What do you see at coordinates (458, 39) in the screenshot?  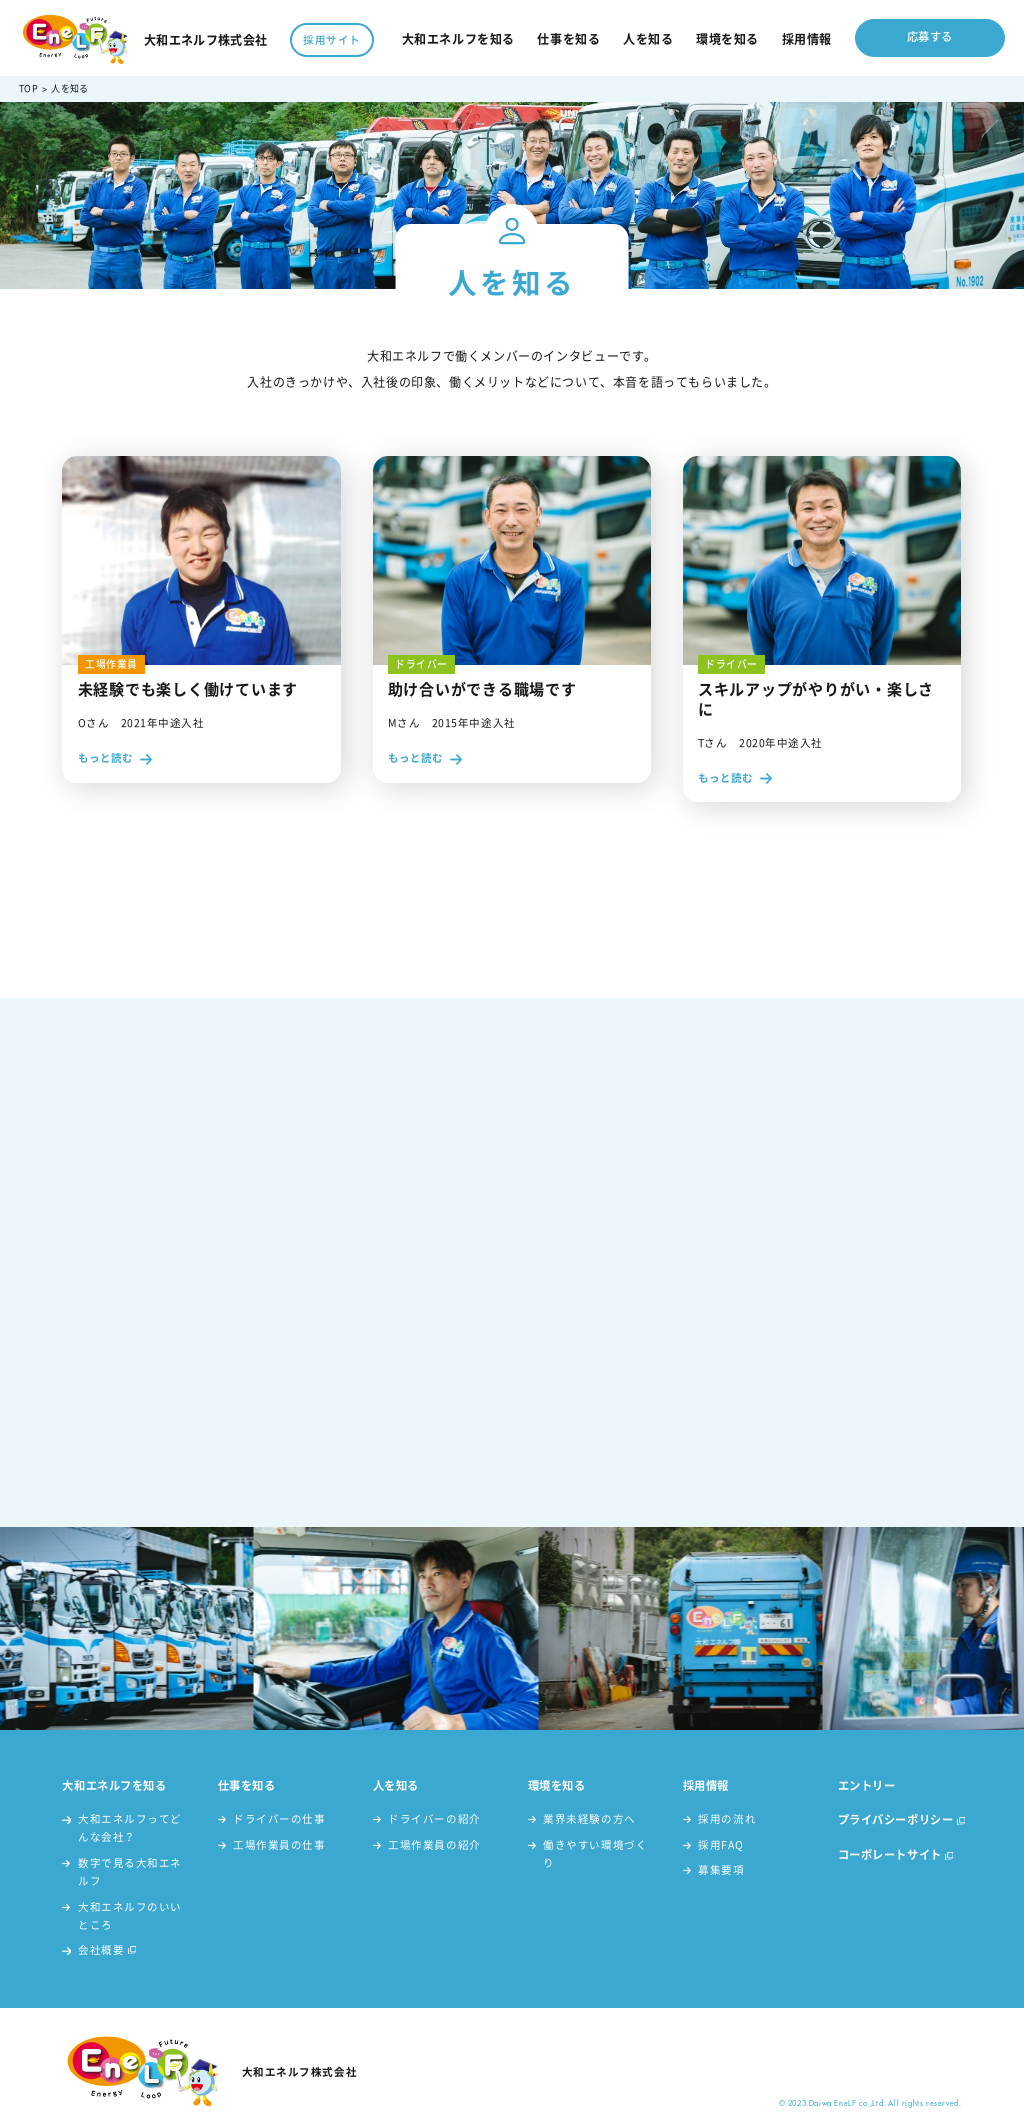 I see `大和エネルフを知る` at bounding box center [458, 39].